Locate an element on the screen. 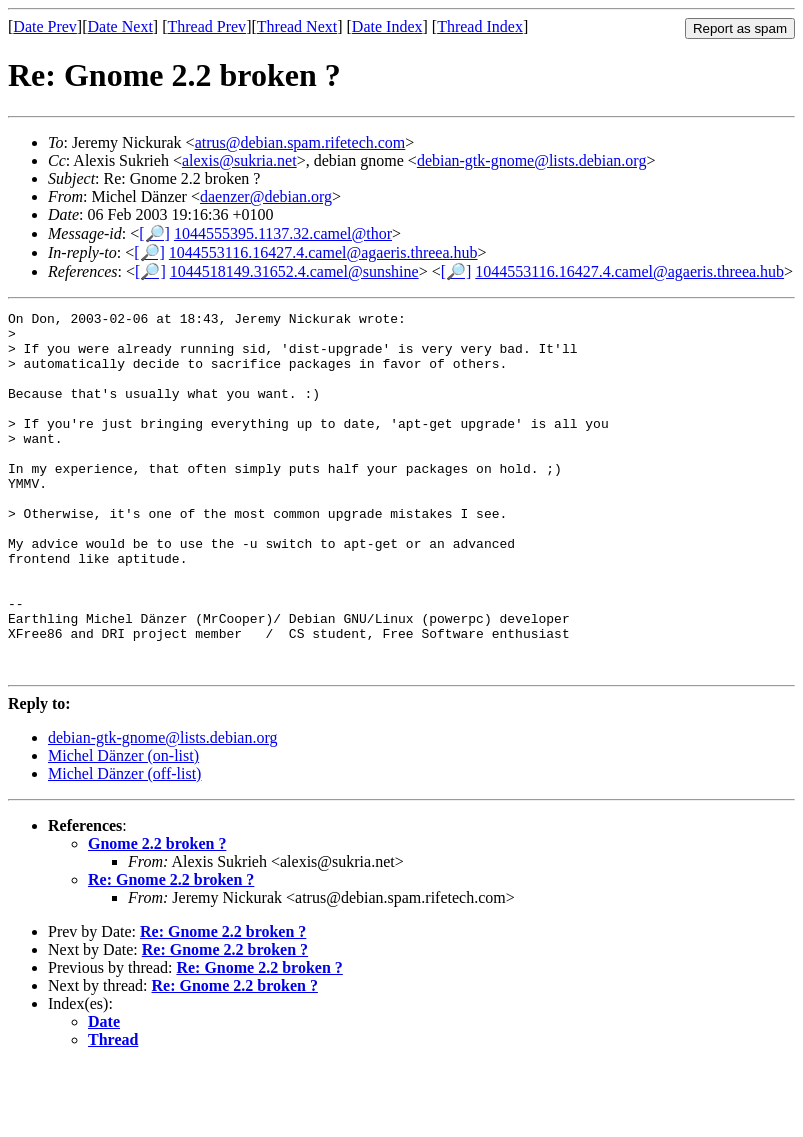 The height and width of the screenshot is (1137, 803). Gnome 2.2 broken ? is located at coordinates (157, 915).